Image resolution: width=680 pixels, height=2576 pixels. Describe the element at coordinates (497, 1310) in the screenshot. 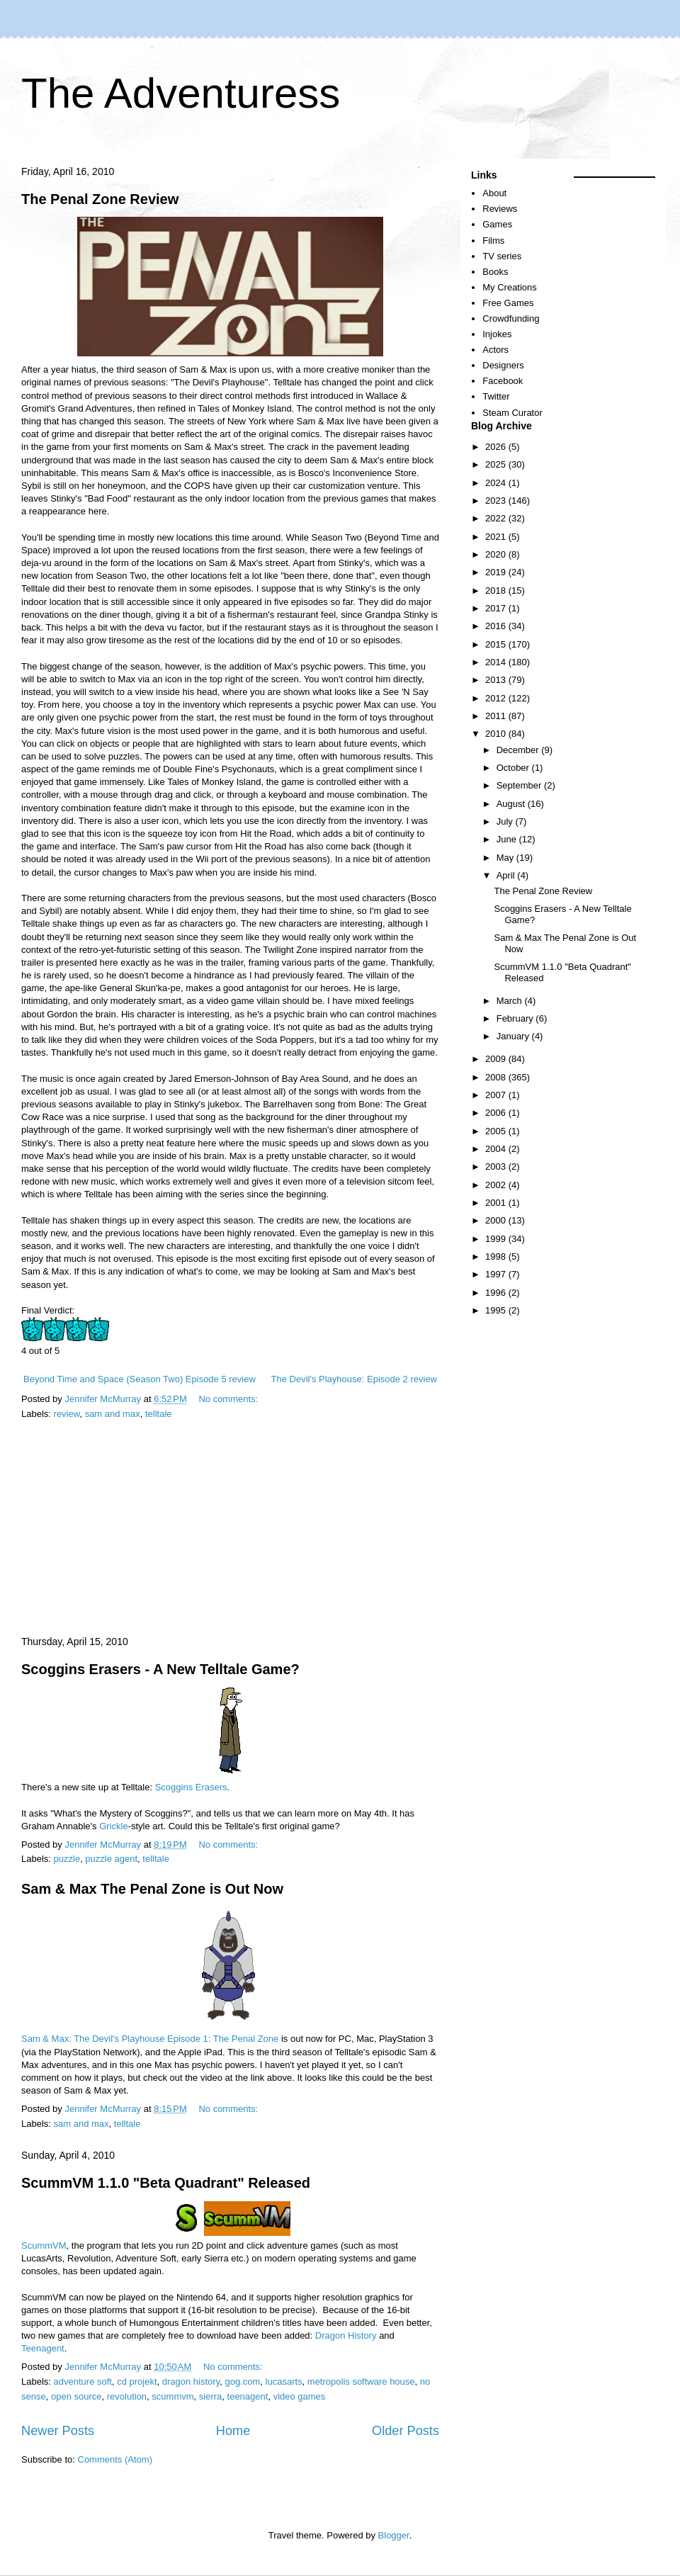

I see `1995` at that location.